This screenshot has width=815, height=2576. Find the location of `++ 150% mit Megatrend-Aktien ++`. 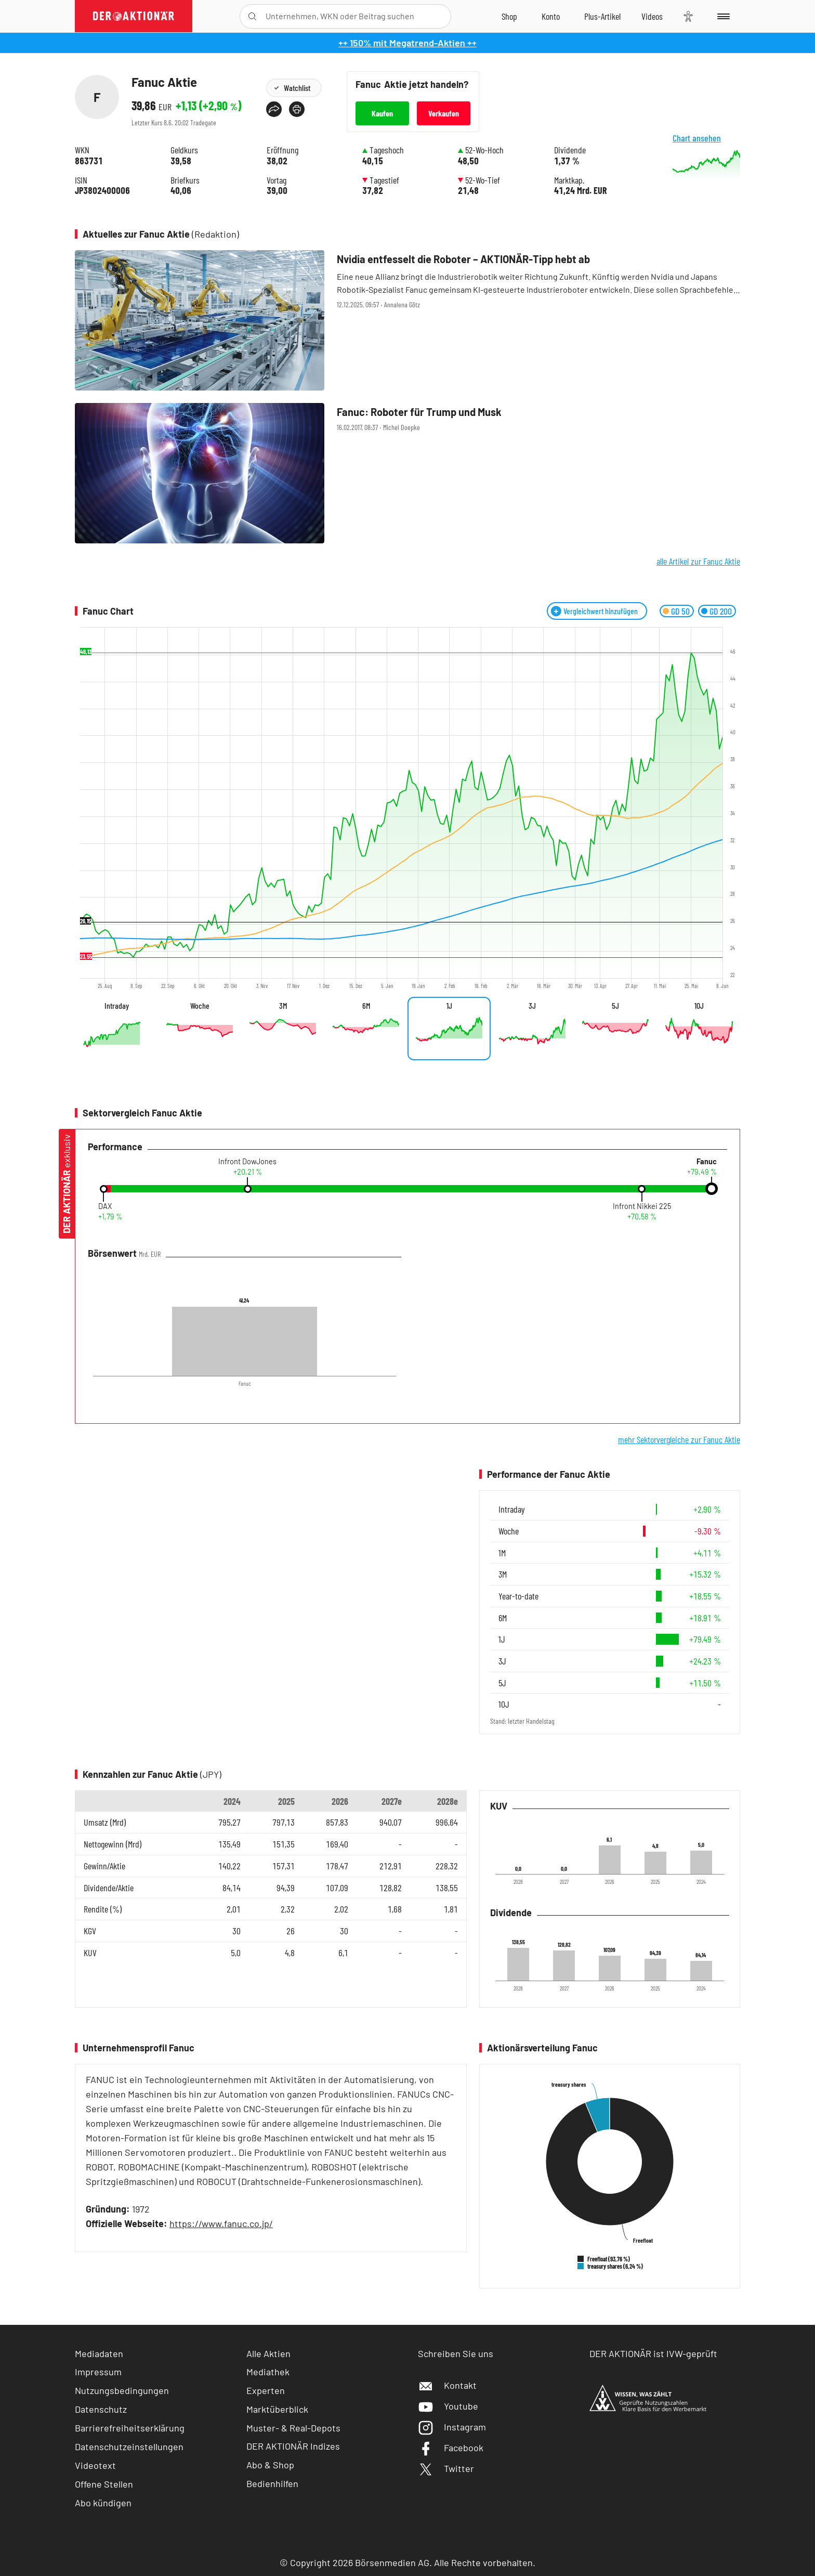

++ 150% mit Megatrend-Aktien ++ is located at coordinates (407, 42).